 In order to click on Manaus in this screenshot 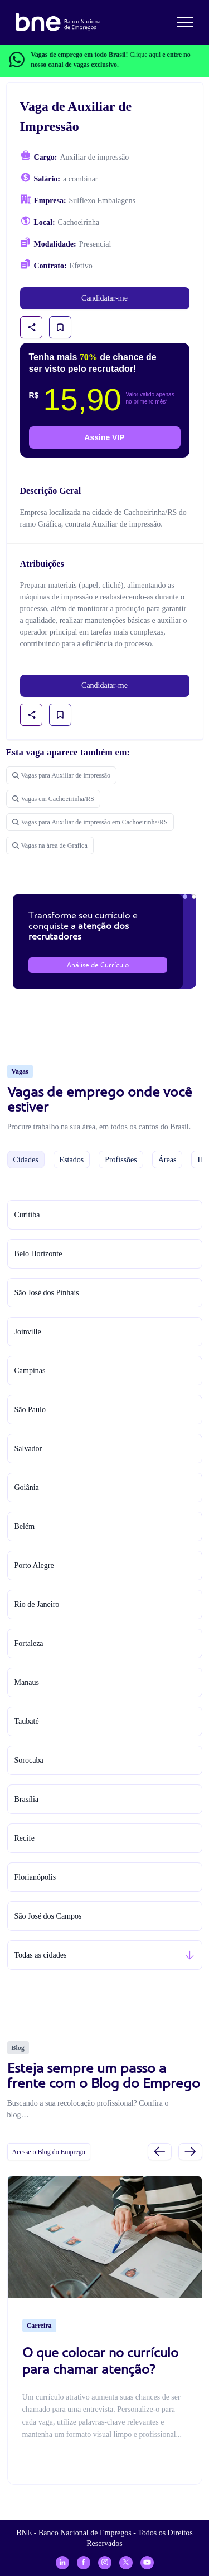, I will do `click(26, 1682)`.